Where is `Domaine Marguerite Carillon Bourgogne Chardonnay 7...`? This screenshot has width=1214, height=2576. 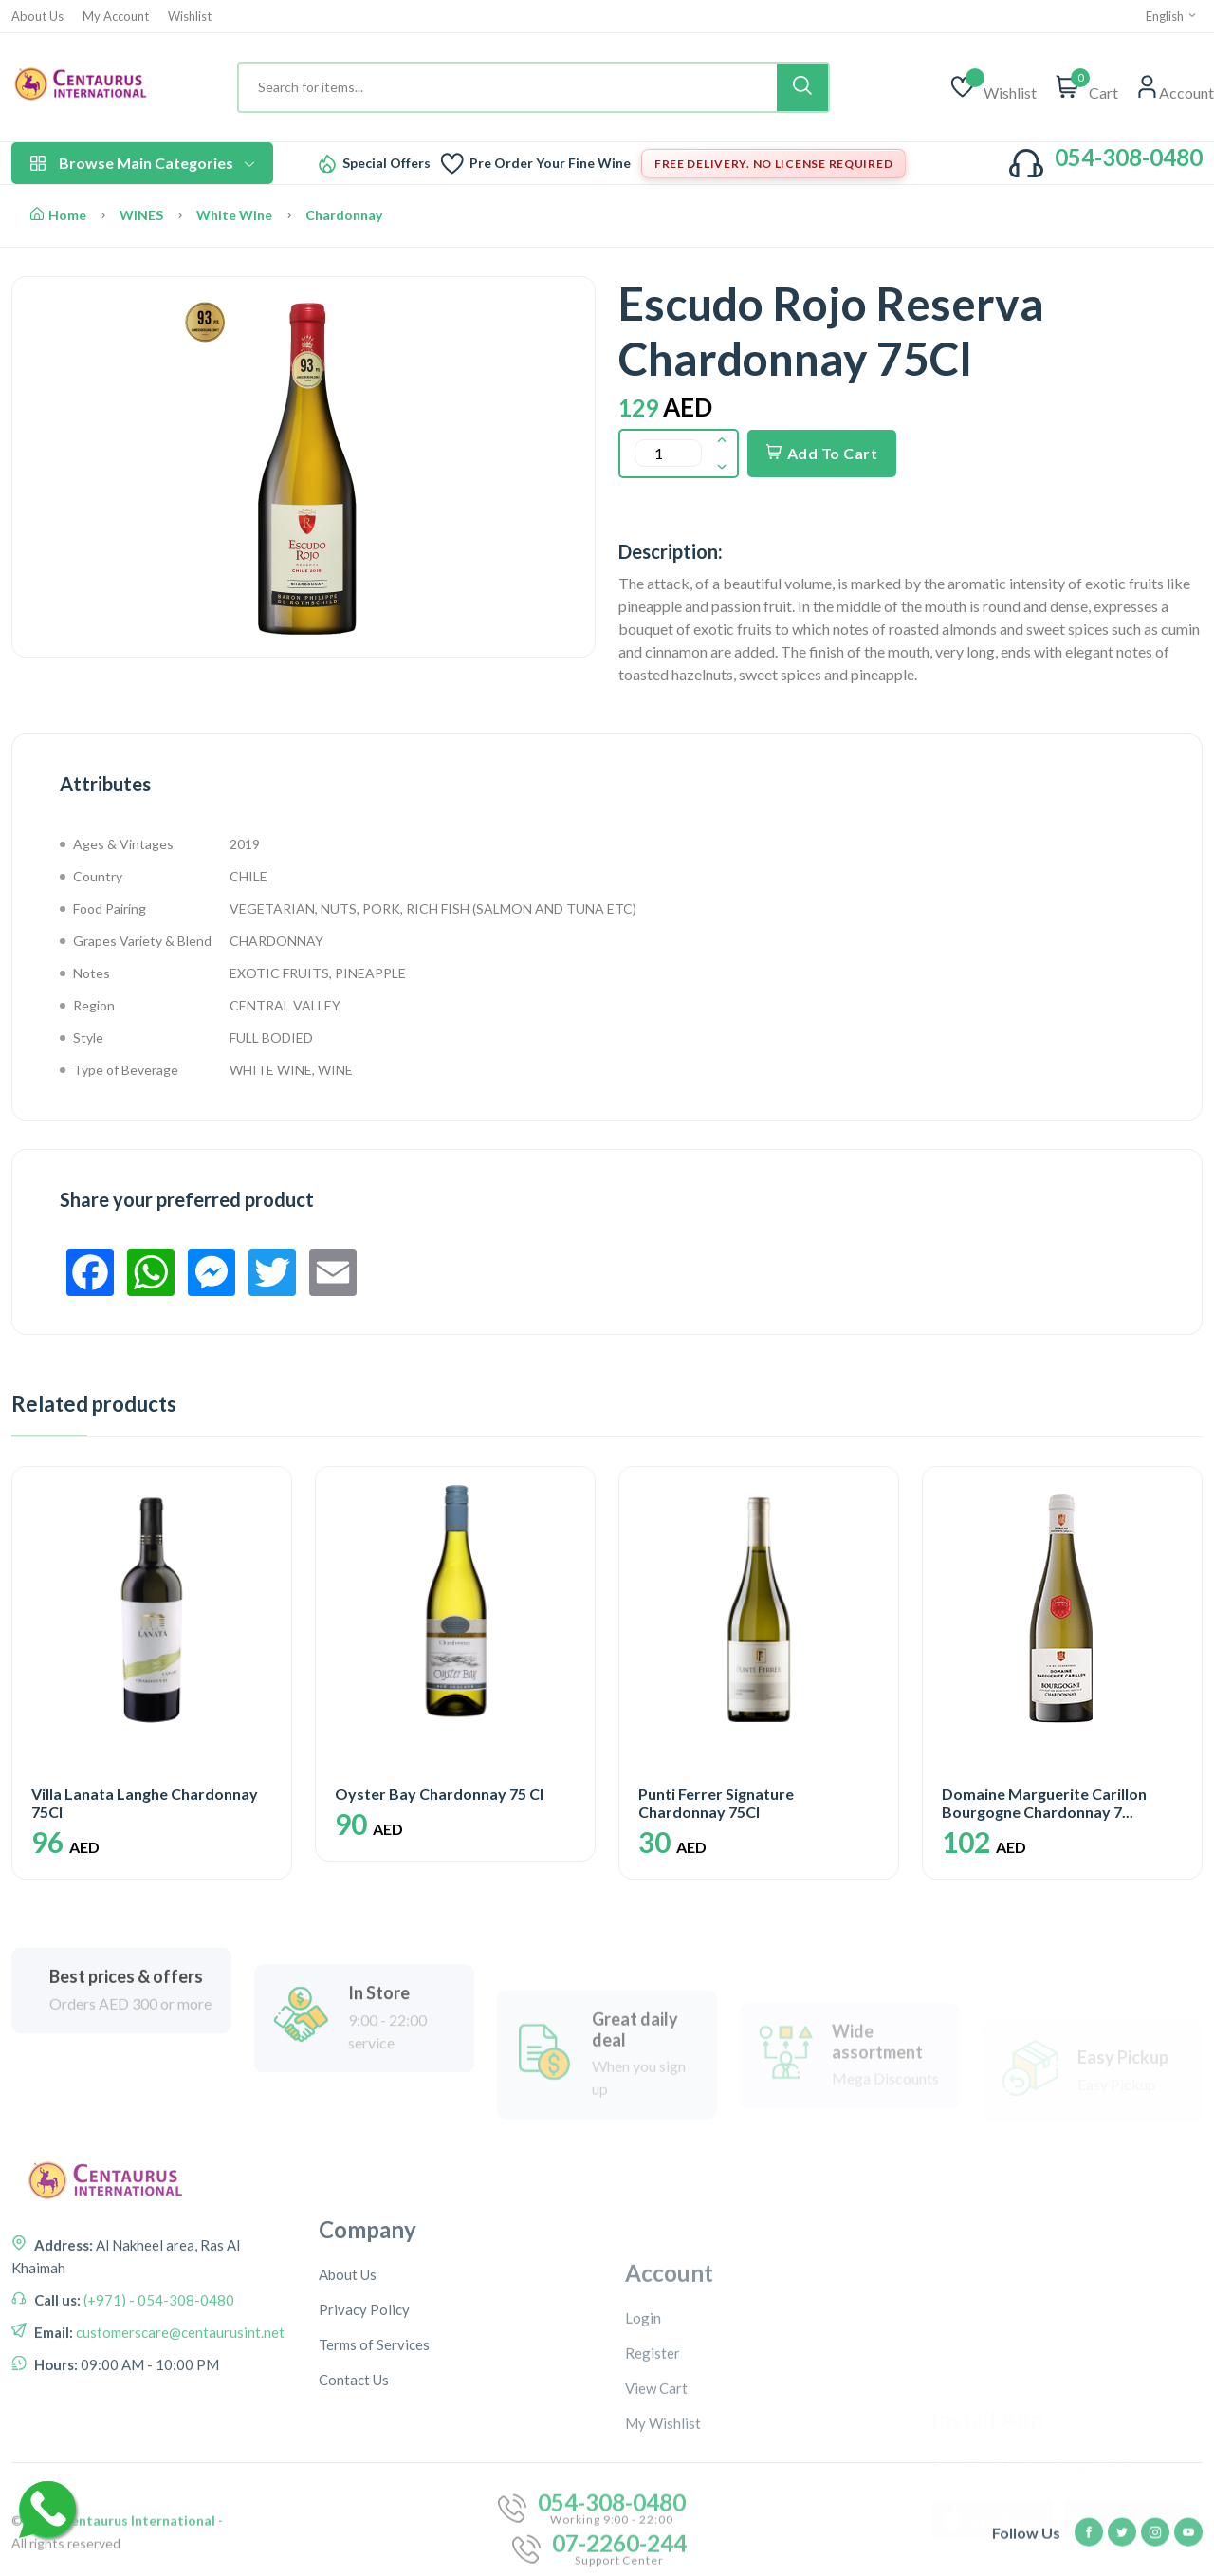 Domaine Marguerite Carillon Bourgogne Chardonnay 7... is located at coordinates (1044, 1803).